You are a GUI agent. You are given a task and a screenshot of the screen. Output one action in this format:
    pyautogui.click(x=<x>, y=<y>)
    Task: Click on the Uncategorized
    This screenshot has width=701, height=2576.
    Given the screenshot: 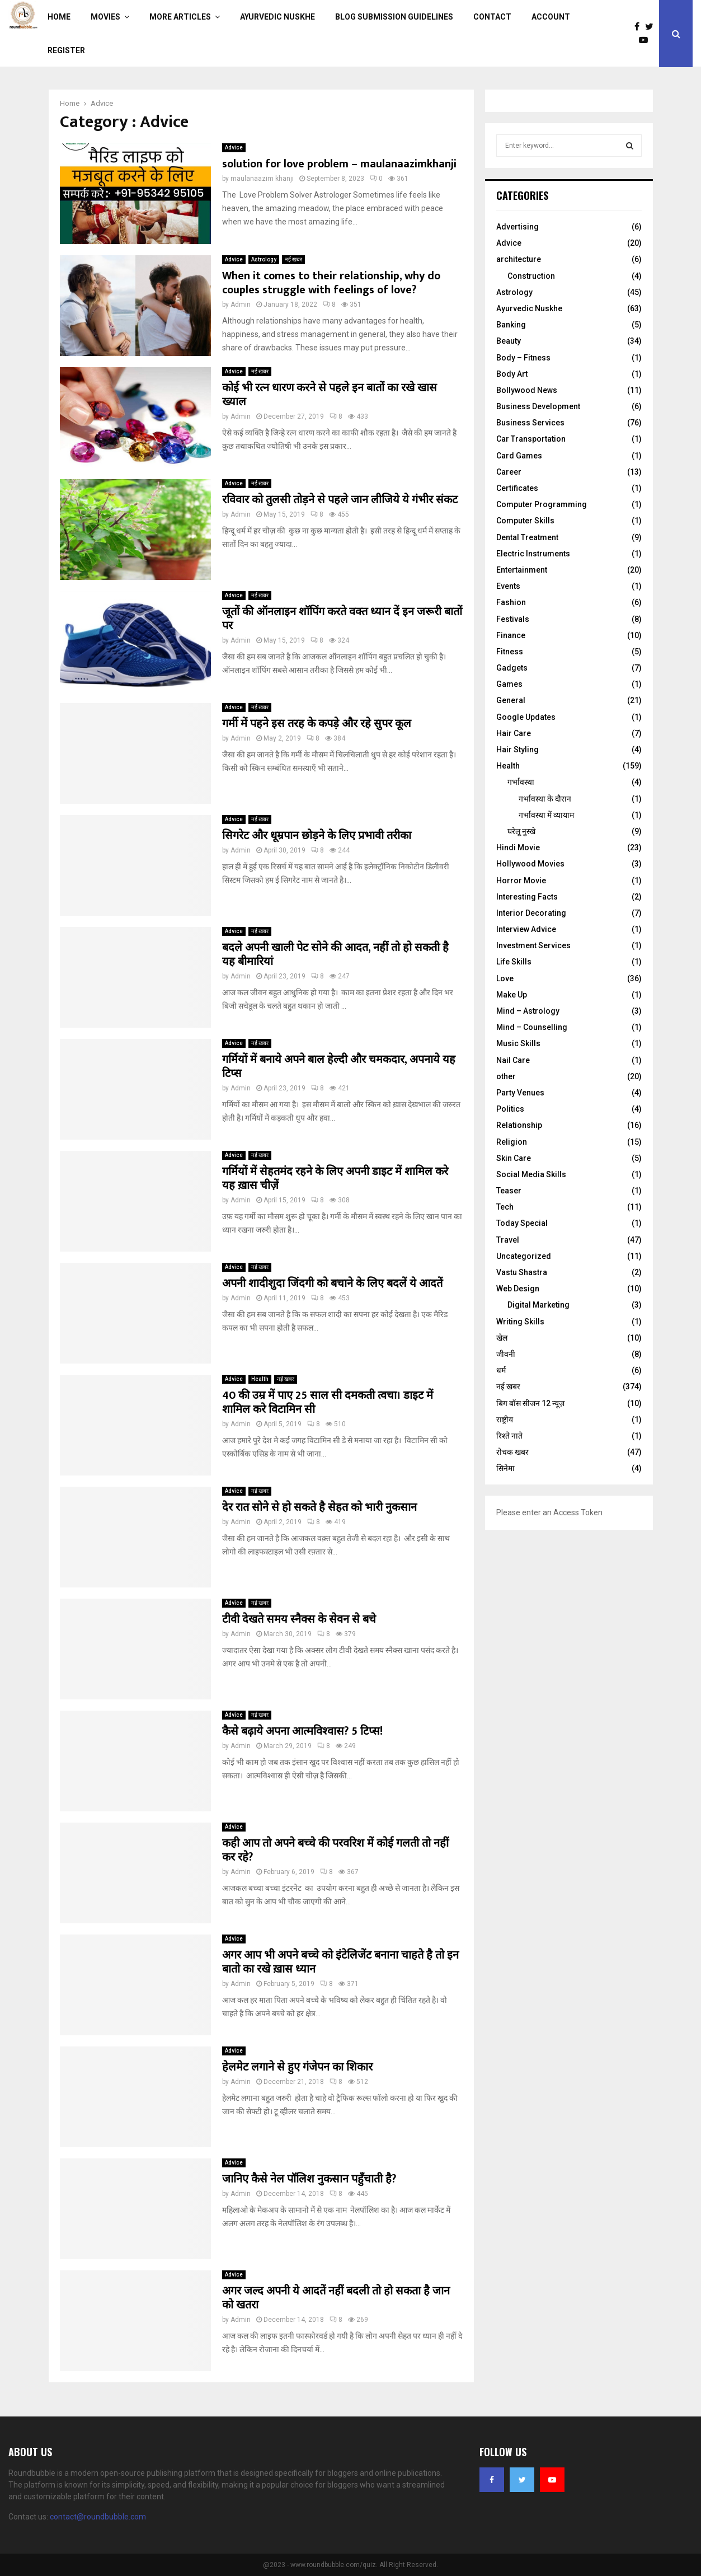 What is the action you would take?
    pyautogui.click(x=523, y=1256)
    